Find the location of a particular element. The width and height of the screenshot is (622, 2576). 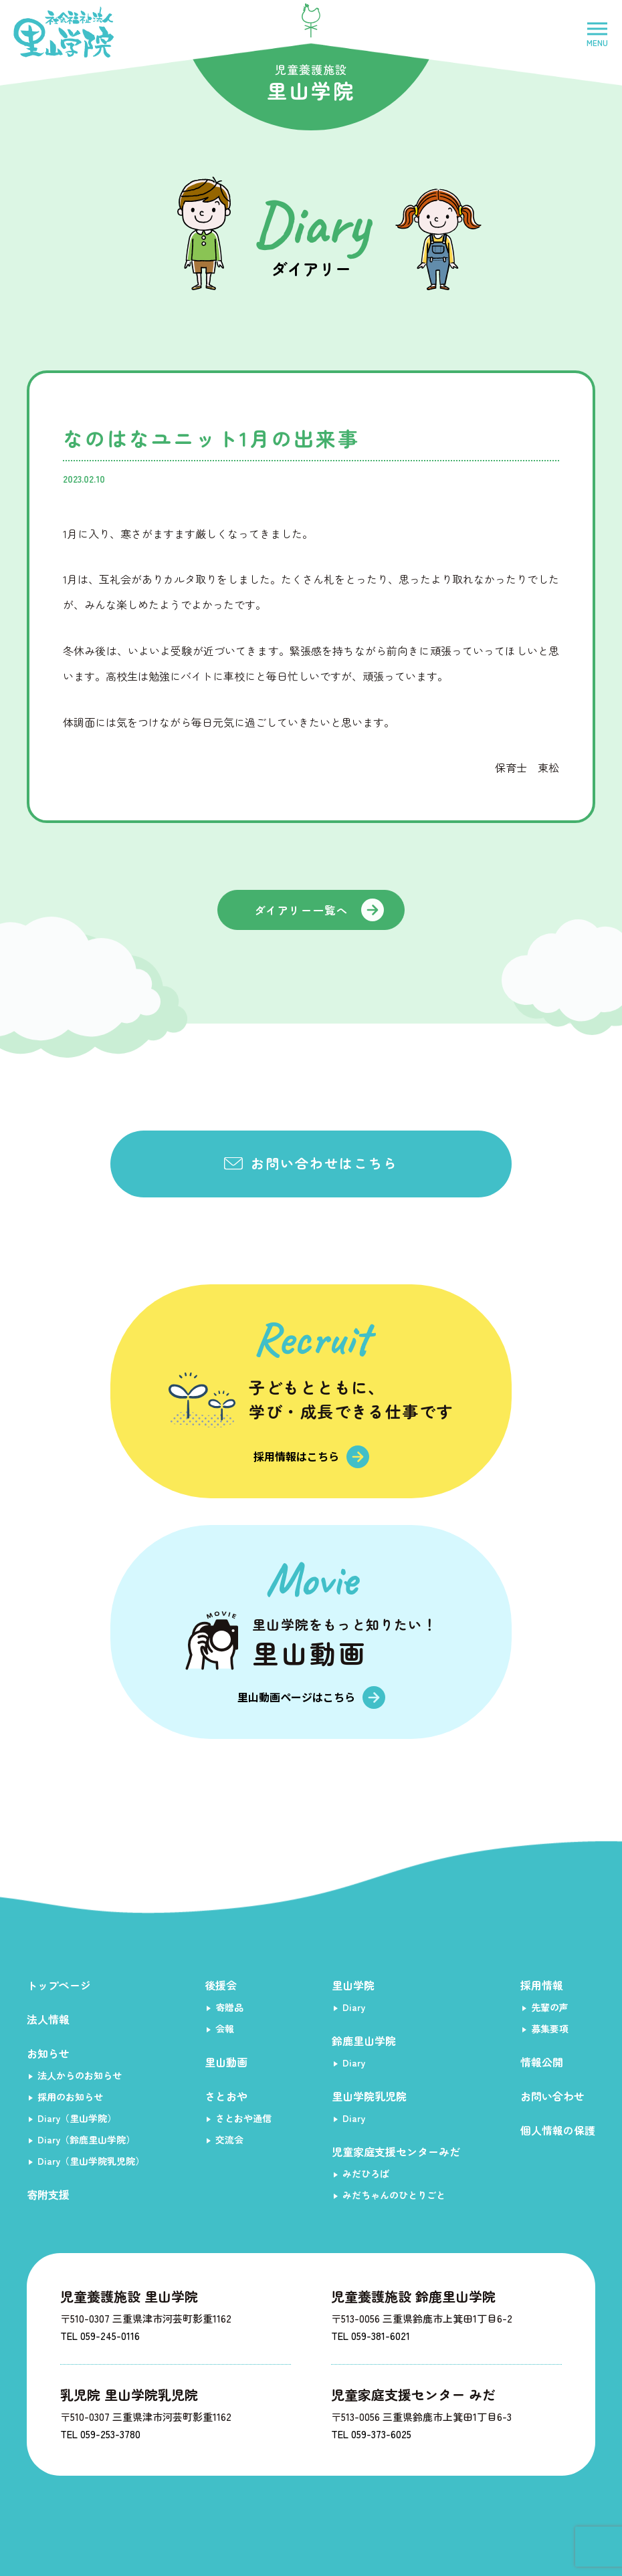

採用情報 is located at coordinates (541, 1985).